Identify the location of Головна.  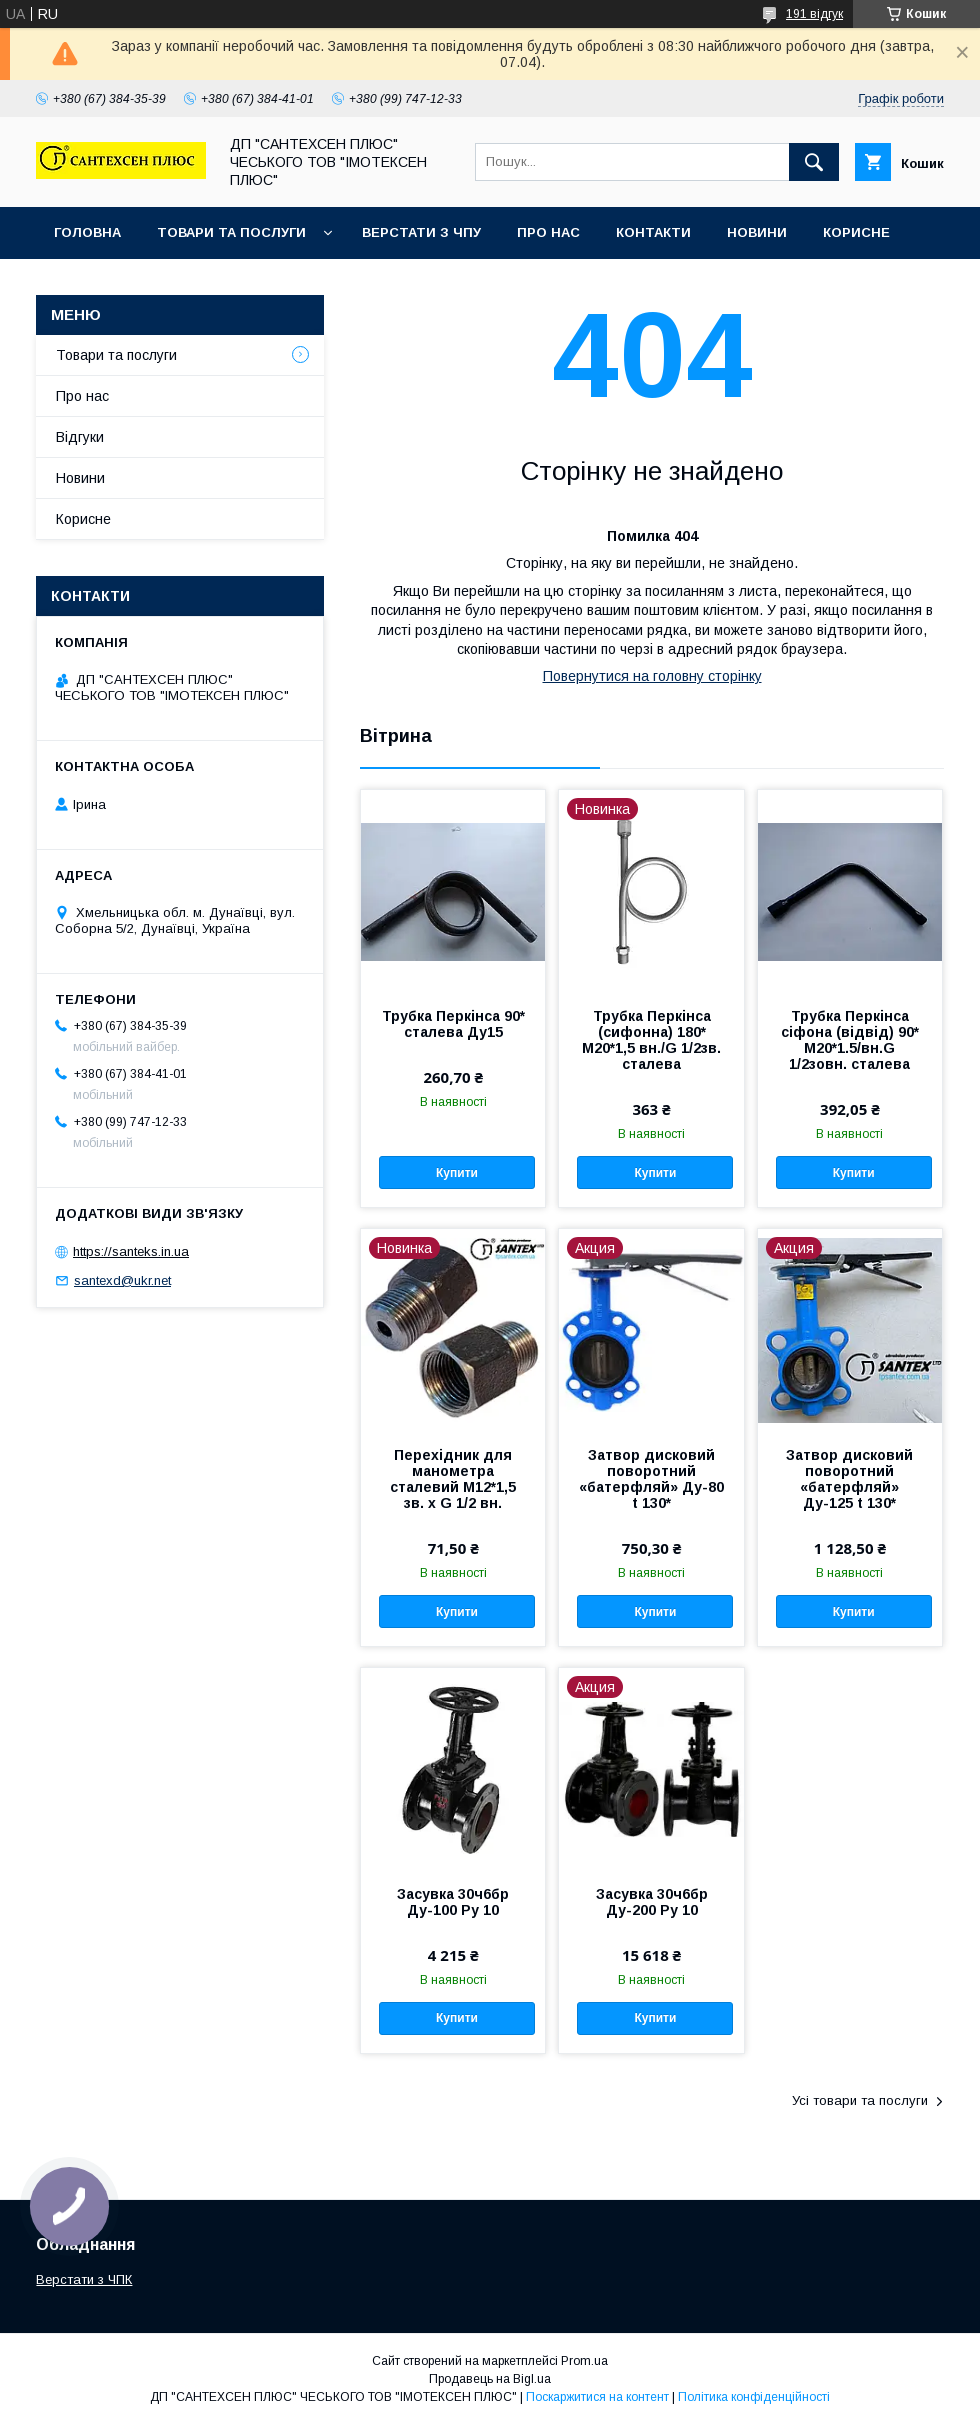
(87, 232).